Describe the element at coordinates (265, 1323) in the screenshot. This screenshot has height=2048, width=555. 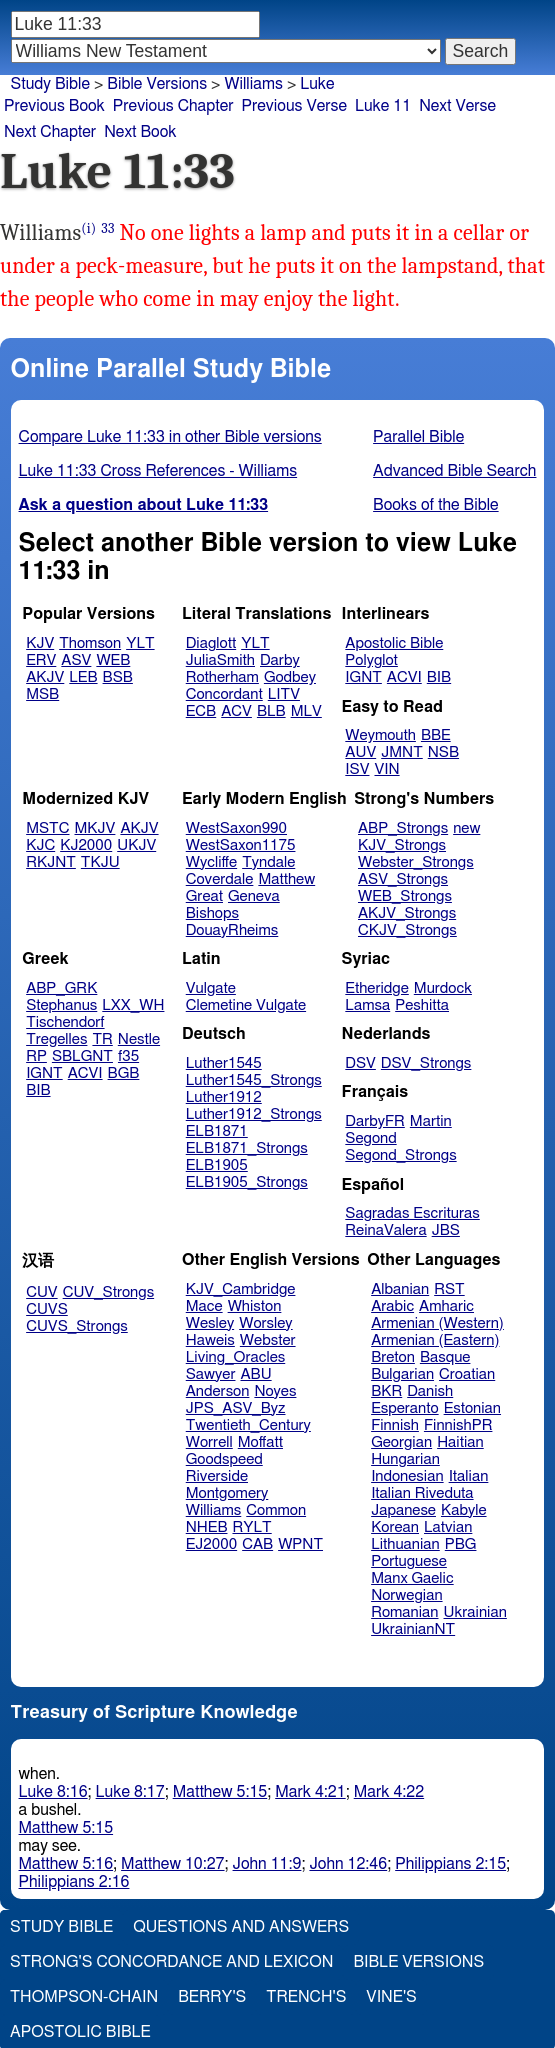
I see `Worsley` at that location.